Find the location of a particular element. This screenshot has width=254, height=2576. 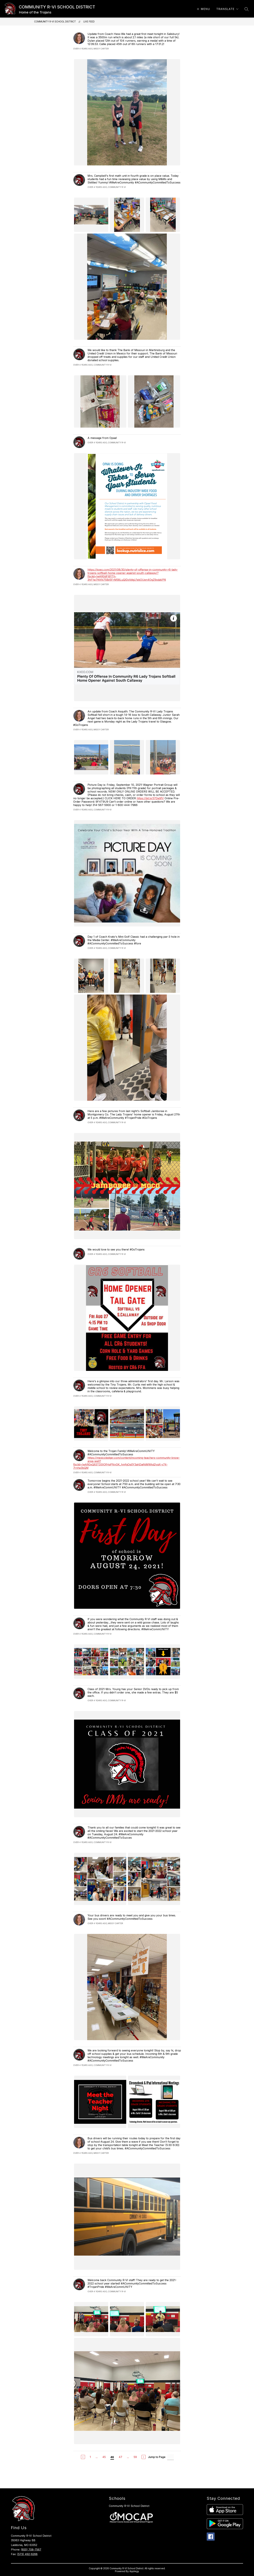

Community R-VI School District is located at coordinates (129, 2506).